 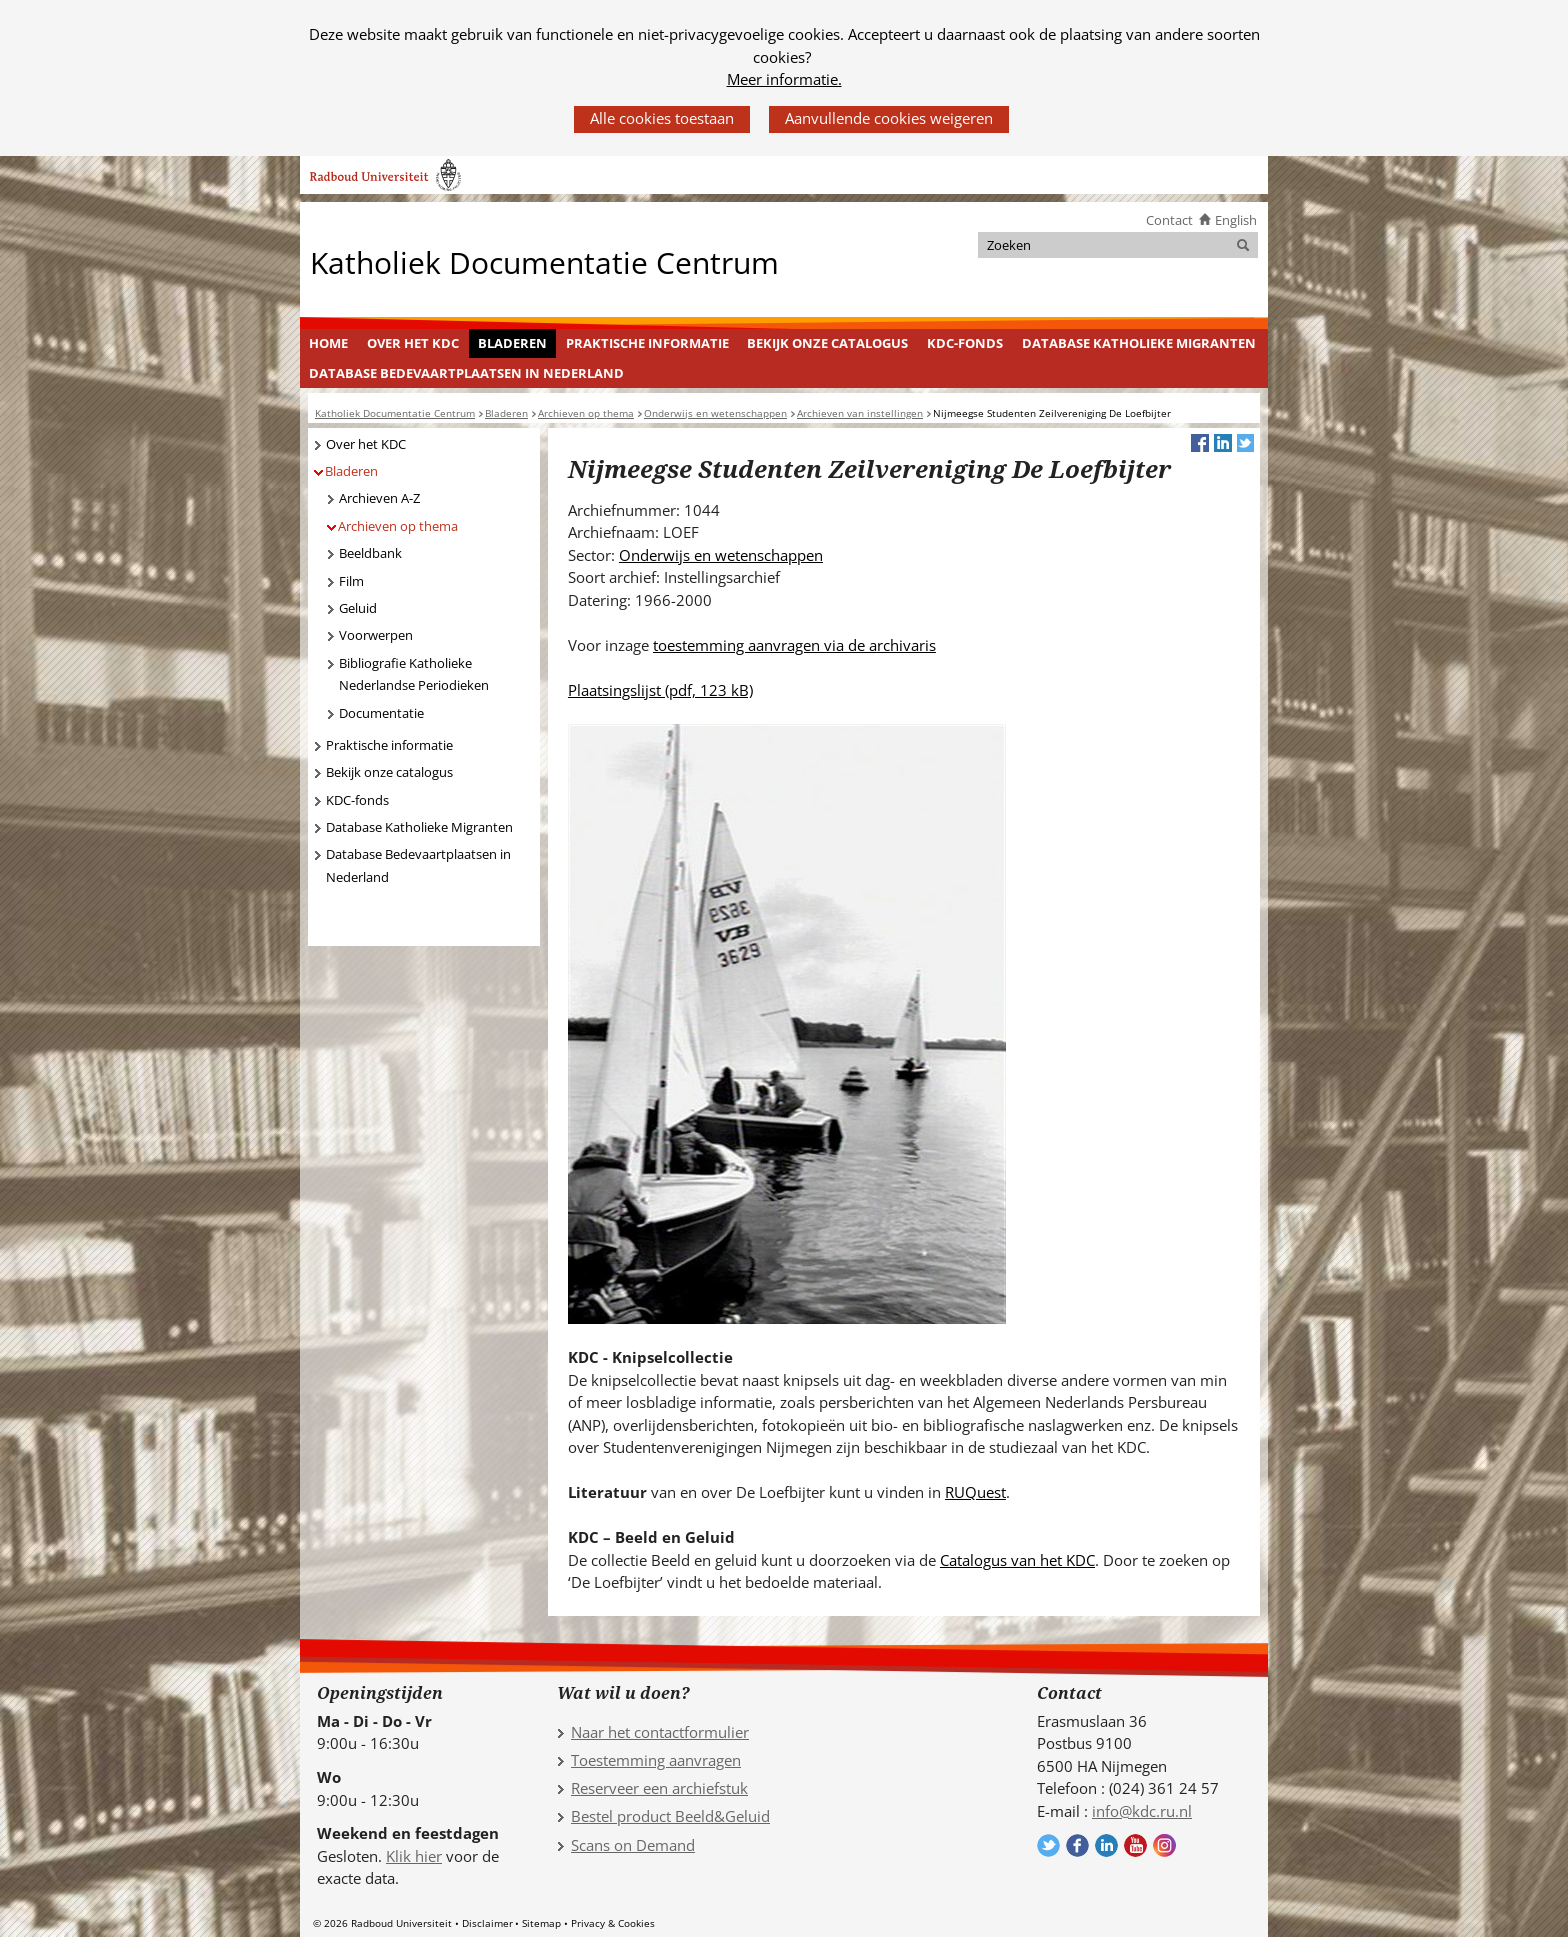 I want to click on RUQuest [RUQuest (verwijst naar een andere website)], so click(x=975, y=1492).